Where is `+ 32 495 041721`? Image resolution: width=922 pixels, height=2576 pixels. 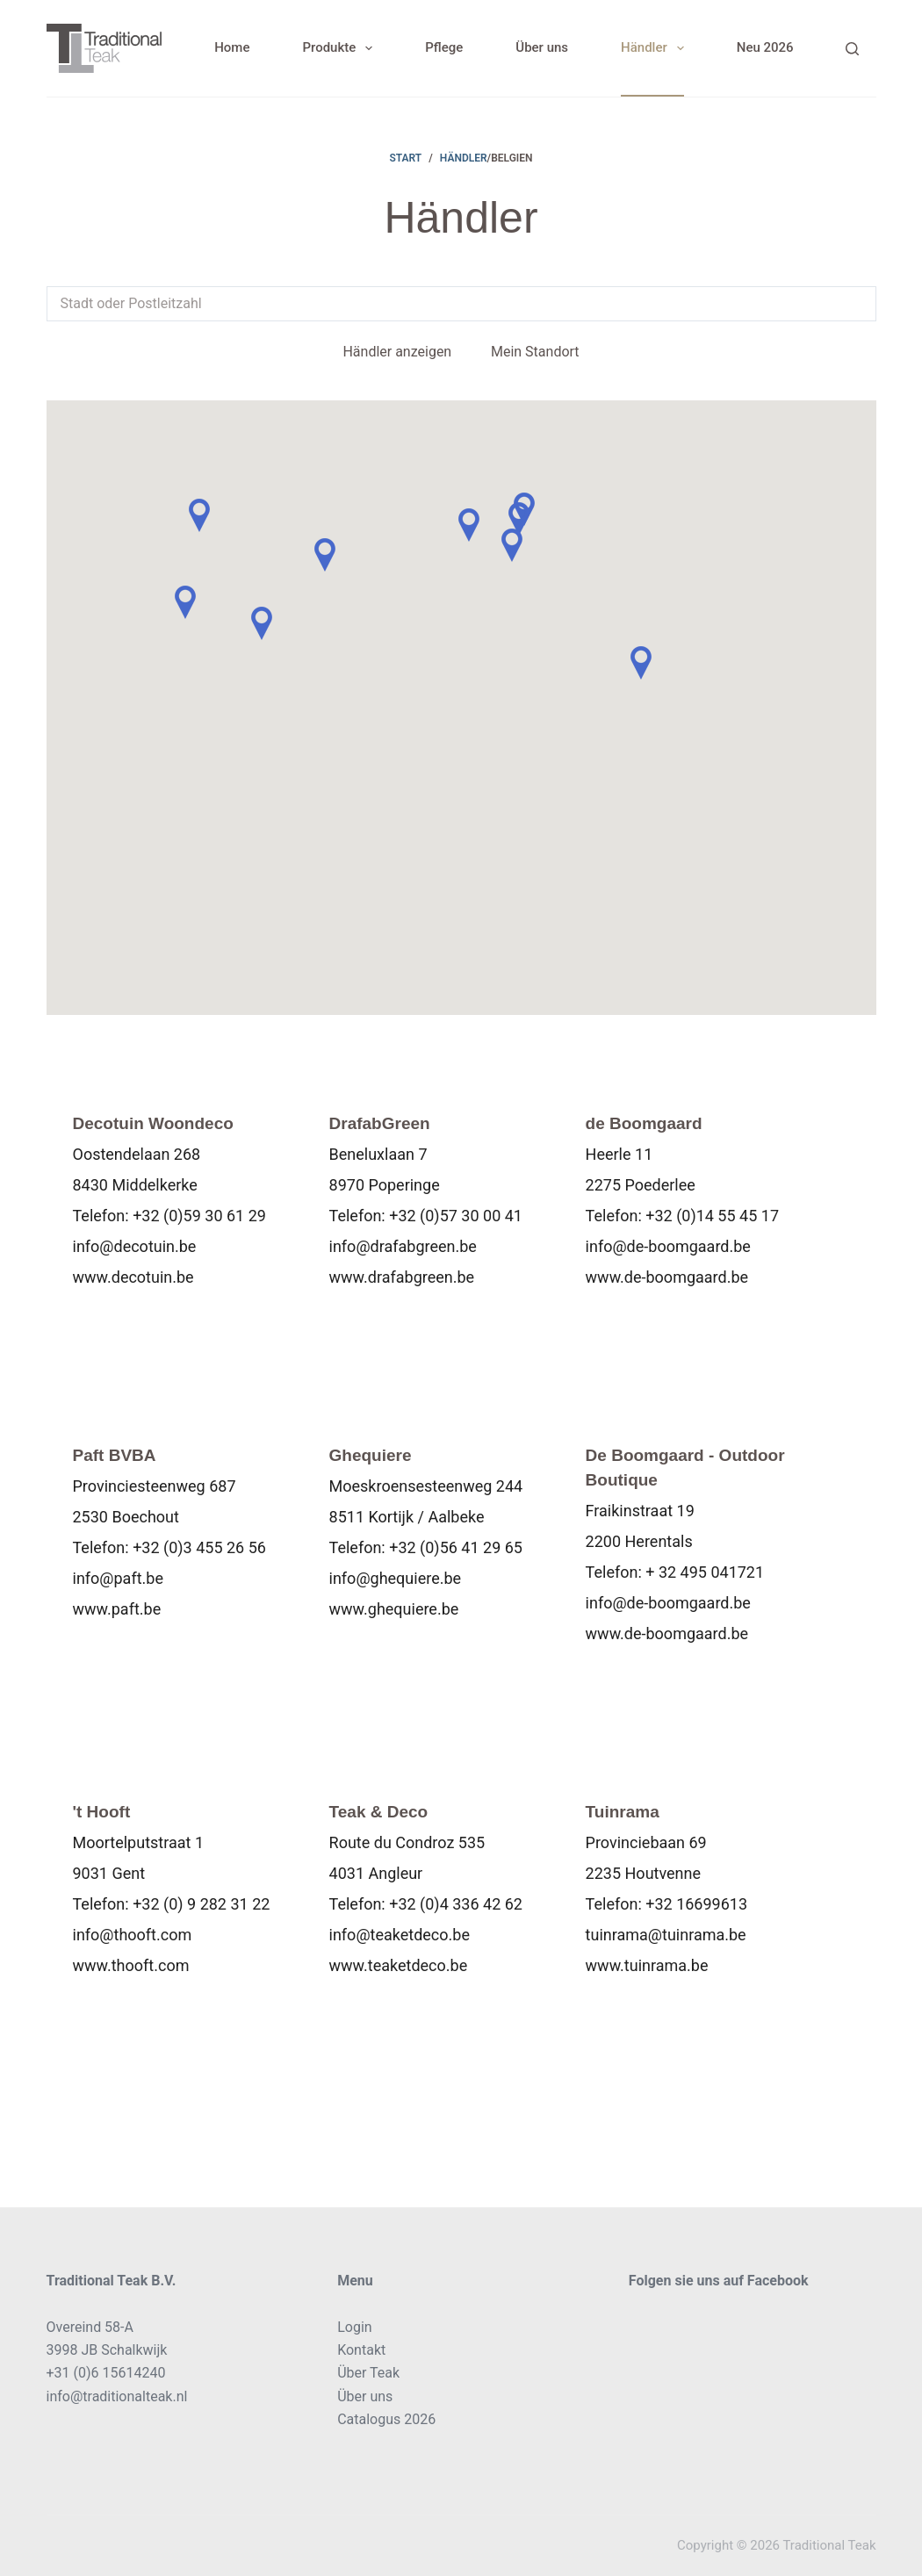 + 32 495 041721 is located at coordinates (704, 1574).